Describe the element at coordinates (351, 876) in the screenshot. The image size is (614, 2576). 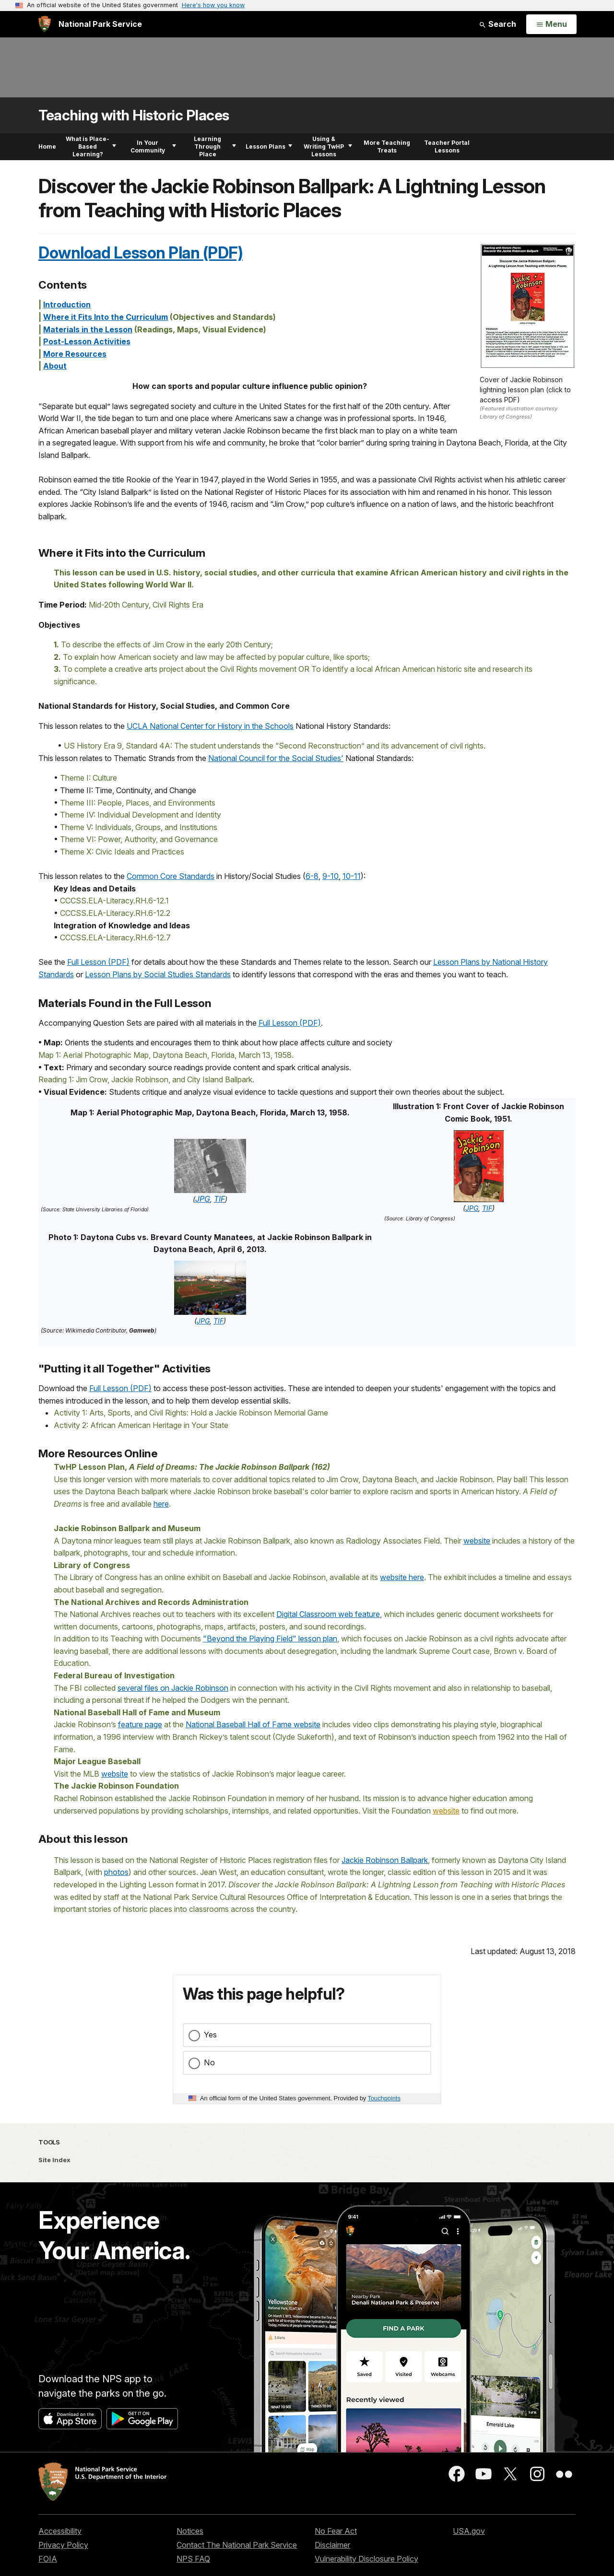
I see `10-11` at that location.